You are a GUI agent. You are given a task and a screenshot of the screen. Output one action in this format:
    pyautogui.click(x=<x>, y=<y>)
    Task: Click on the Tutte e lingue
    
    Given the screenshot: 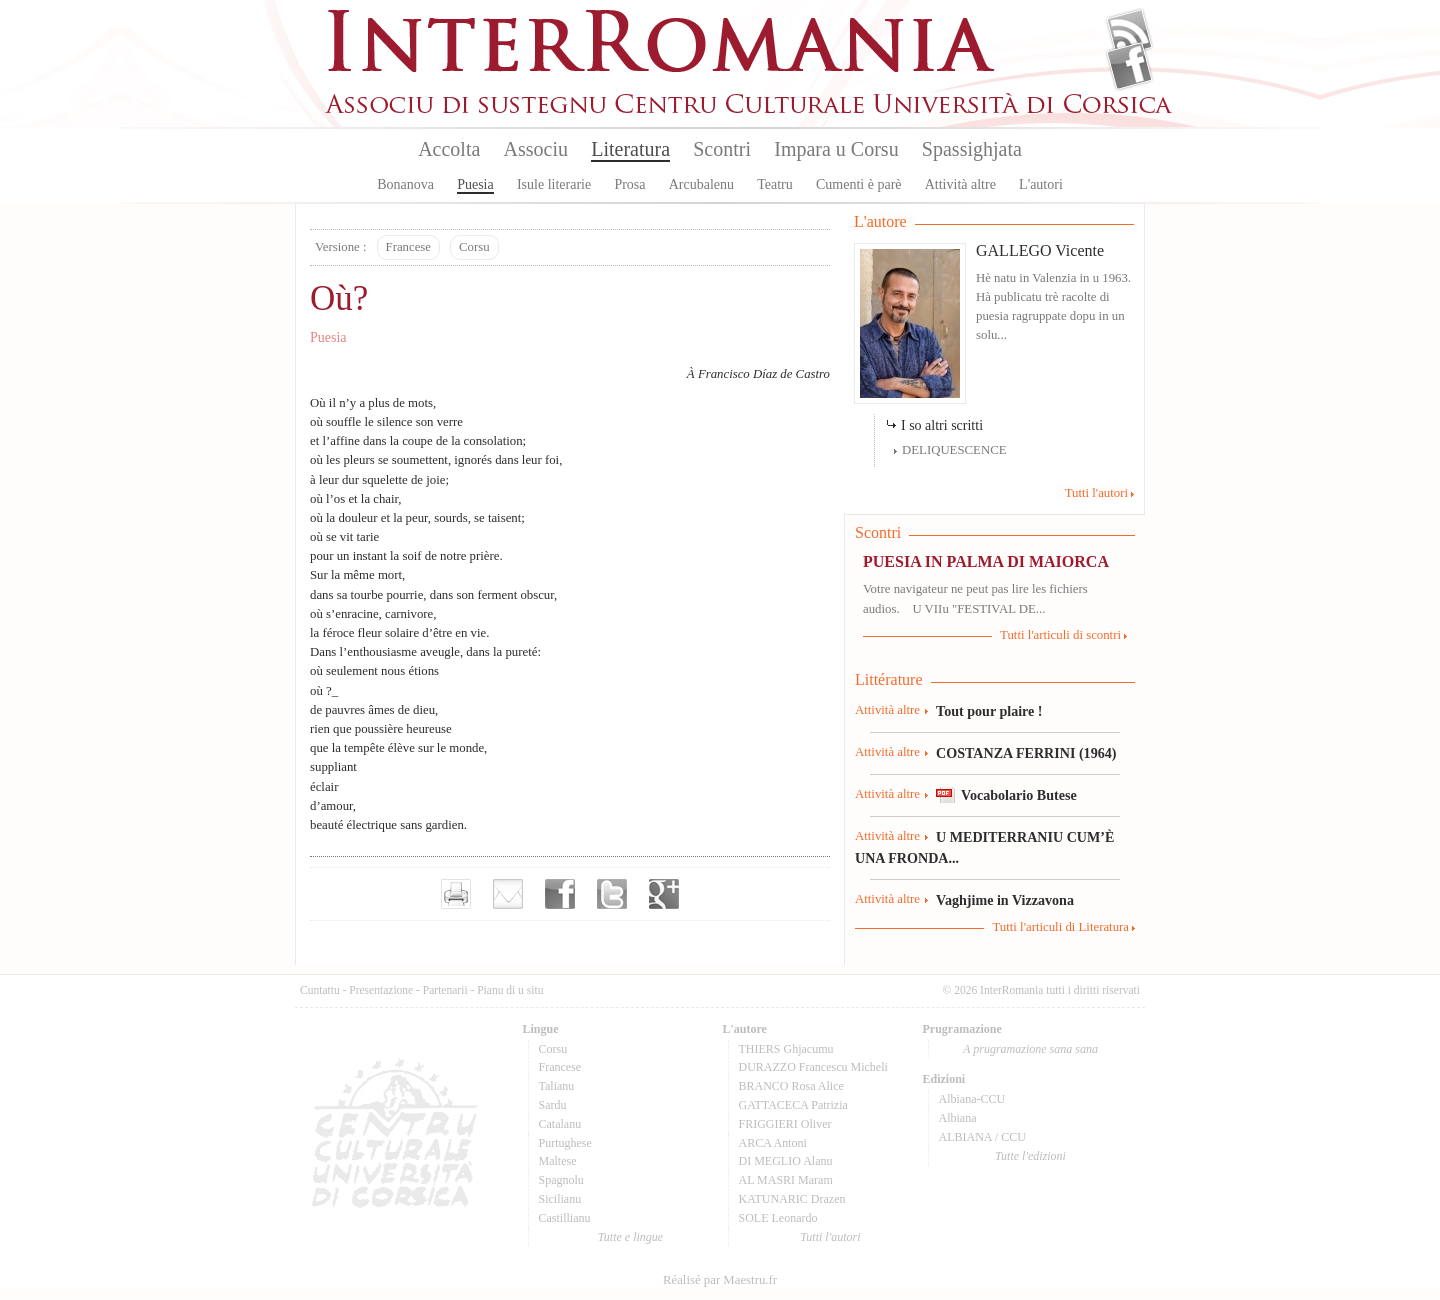 What is the action you would take?
    pyautogui.click(x=630, y=1237)
    